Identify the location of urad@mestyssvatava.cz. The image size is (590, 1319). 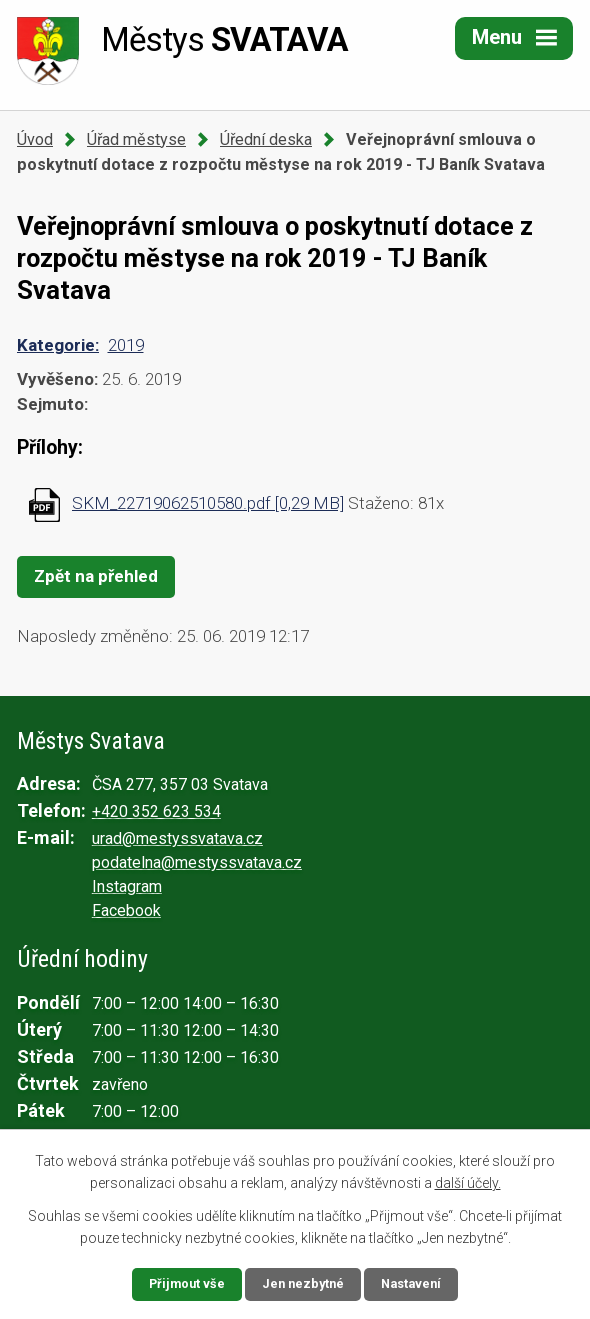
(177, 838).